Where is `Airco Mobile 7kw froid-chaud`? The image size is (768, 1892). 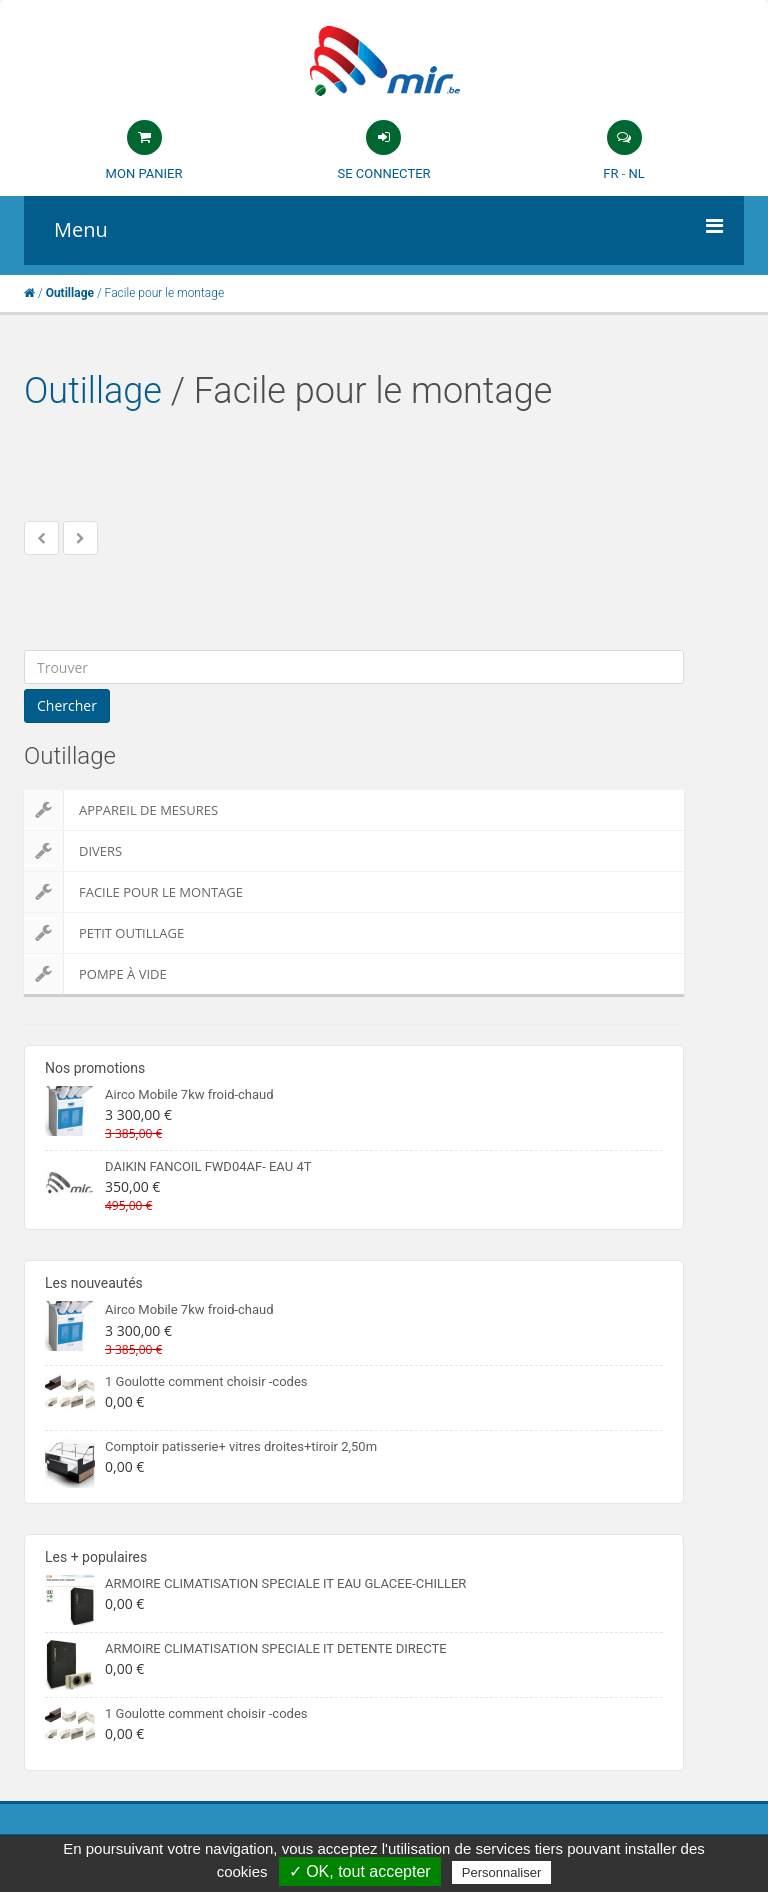 Airco Mobile 7kw froid-chaud is located at coordinates (189, 1094).